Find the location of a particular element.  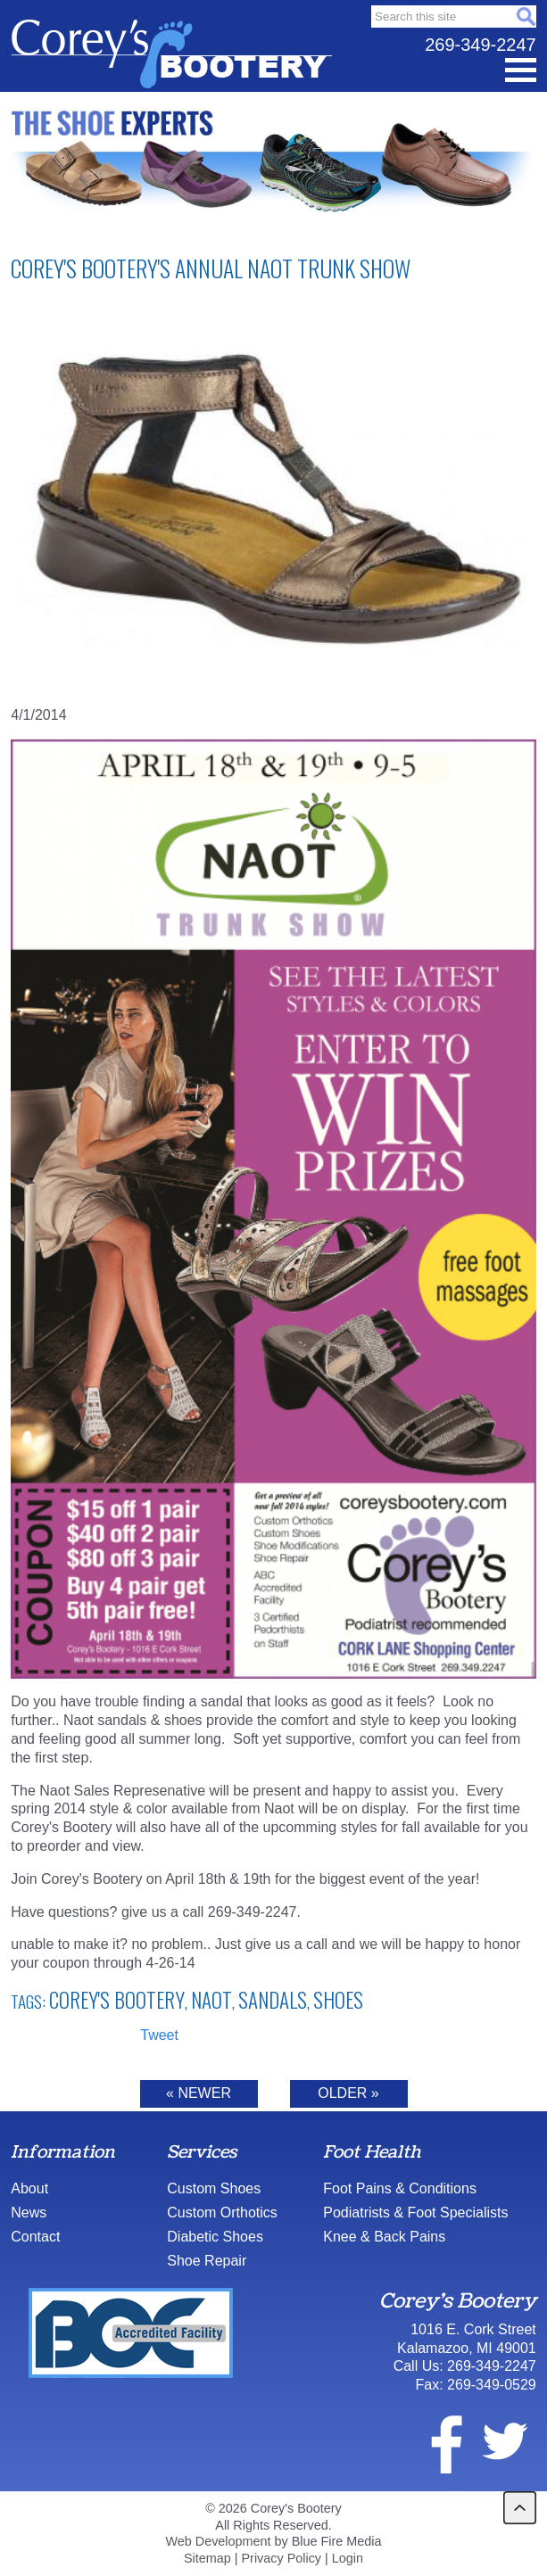

facebook is located at coordinates (435, 2441).